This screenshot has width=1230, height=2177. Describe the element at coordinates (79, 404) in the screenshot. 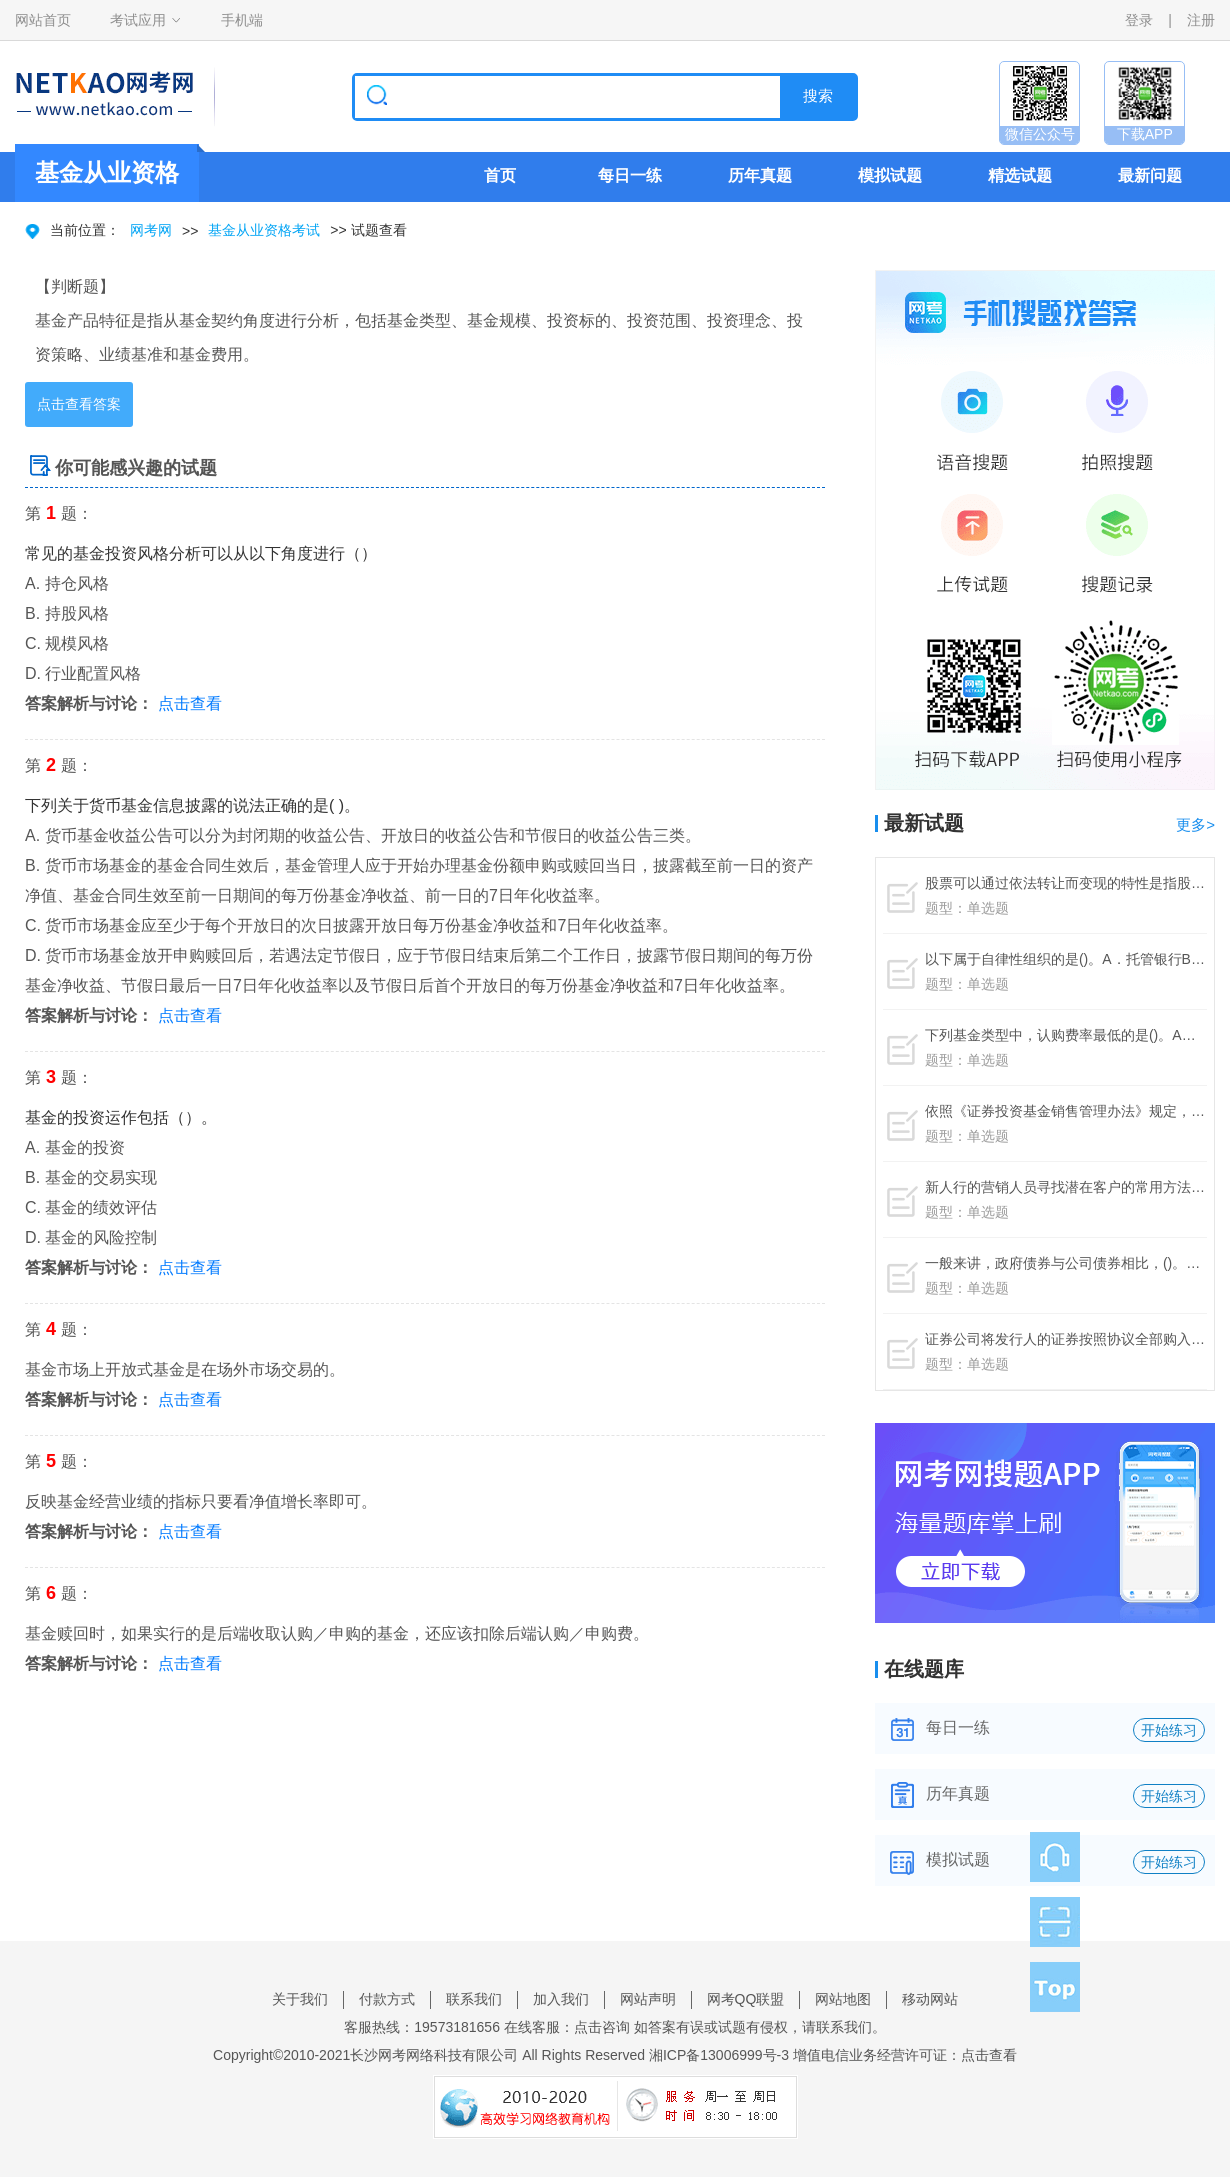

I see `点击查看答案` at that location.